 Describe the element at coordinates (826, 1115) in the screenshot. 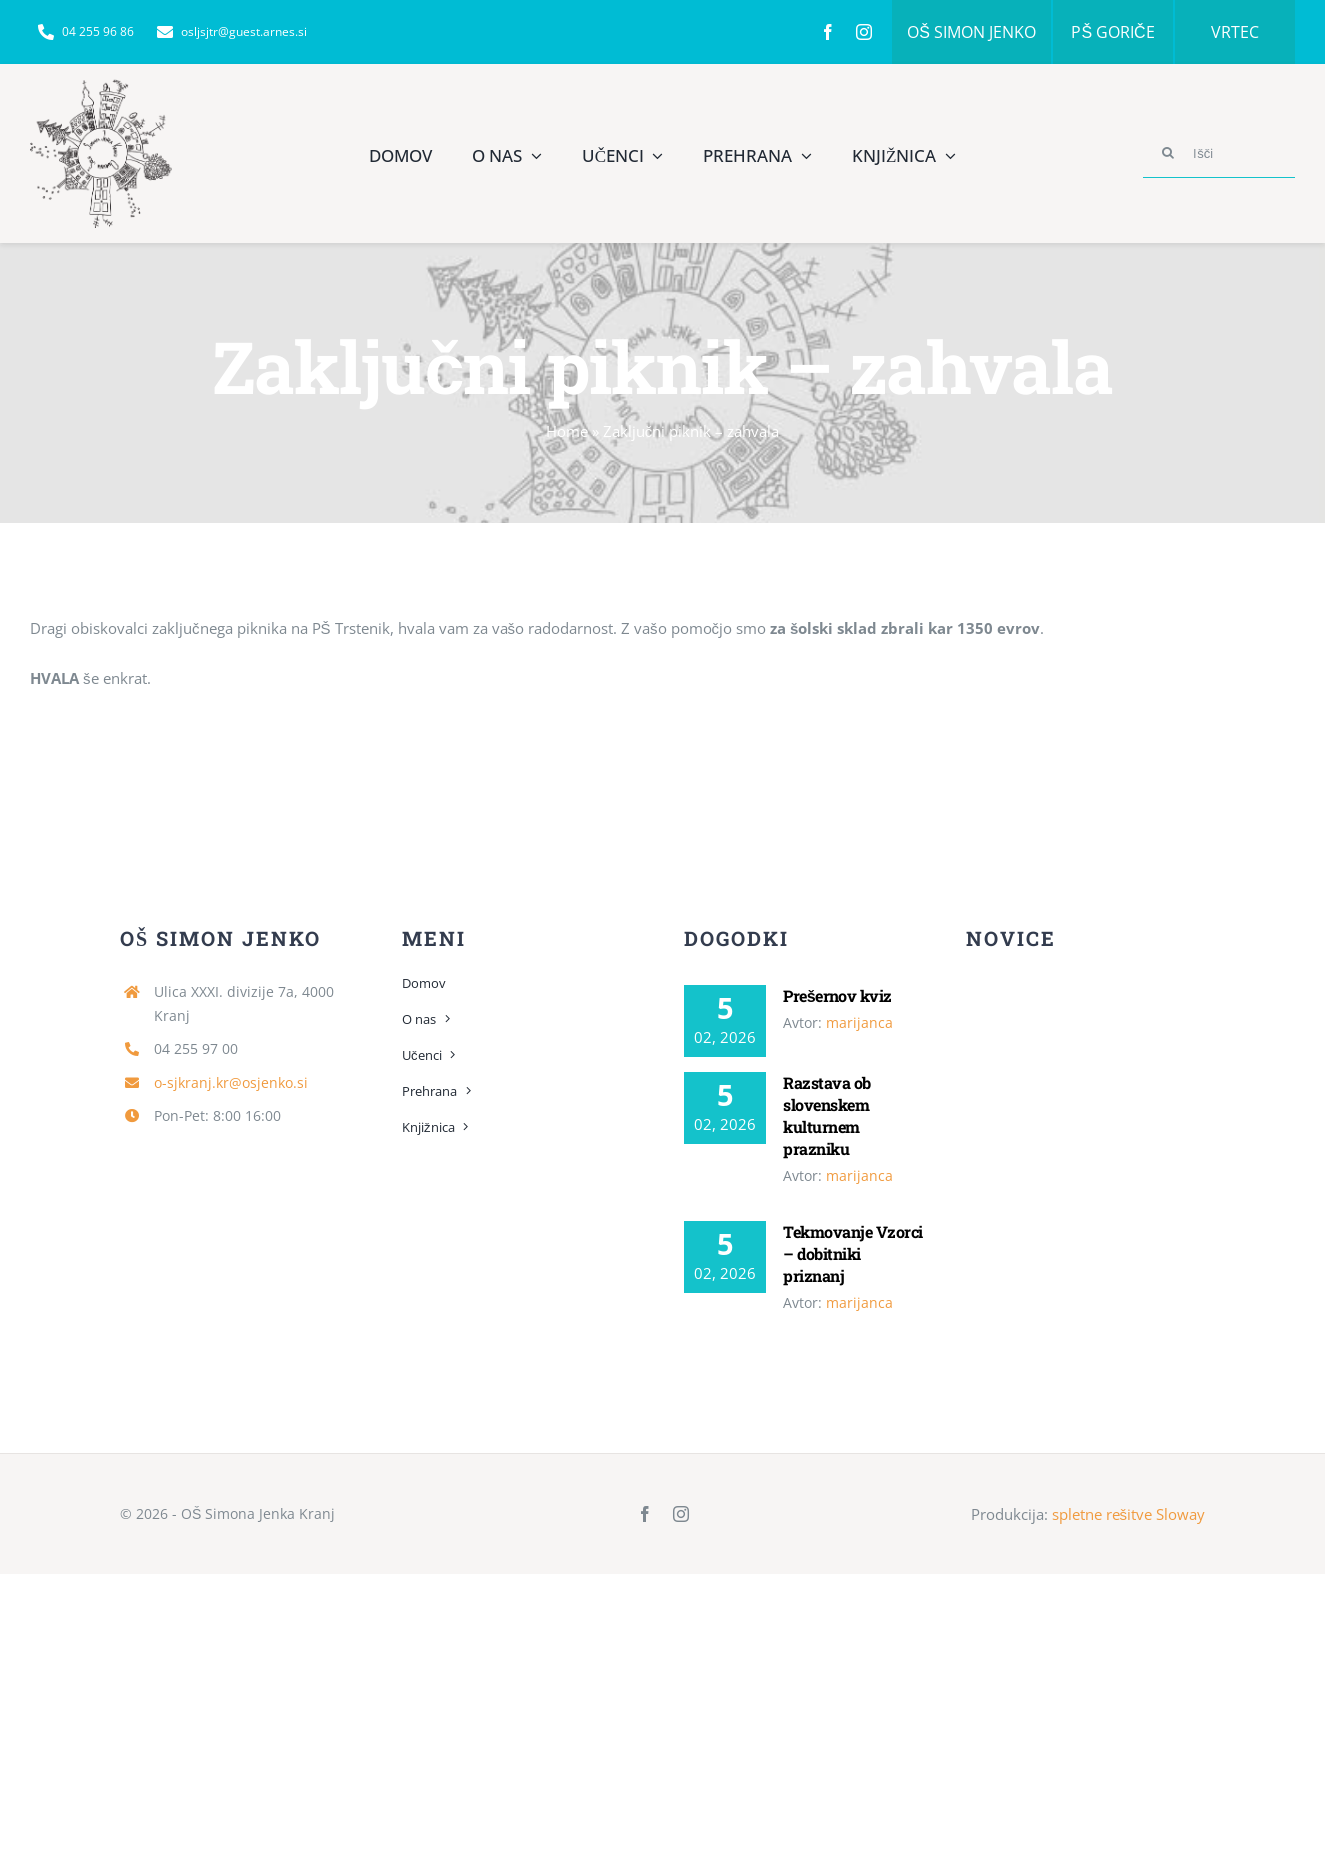

I see `Razstava ob slovenskem kulturnem prazniku` at that location.